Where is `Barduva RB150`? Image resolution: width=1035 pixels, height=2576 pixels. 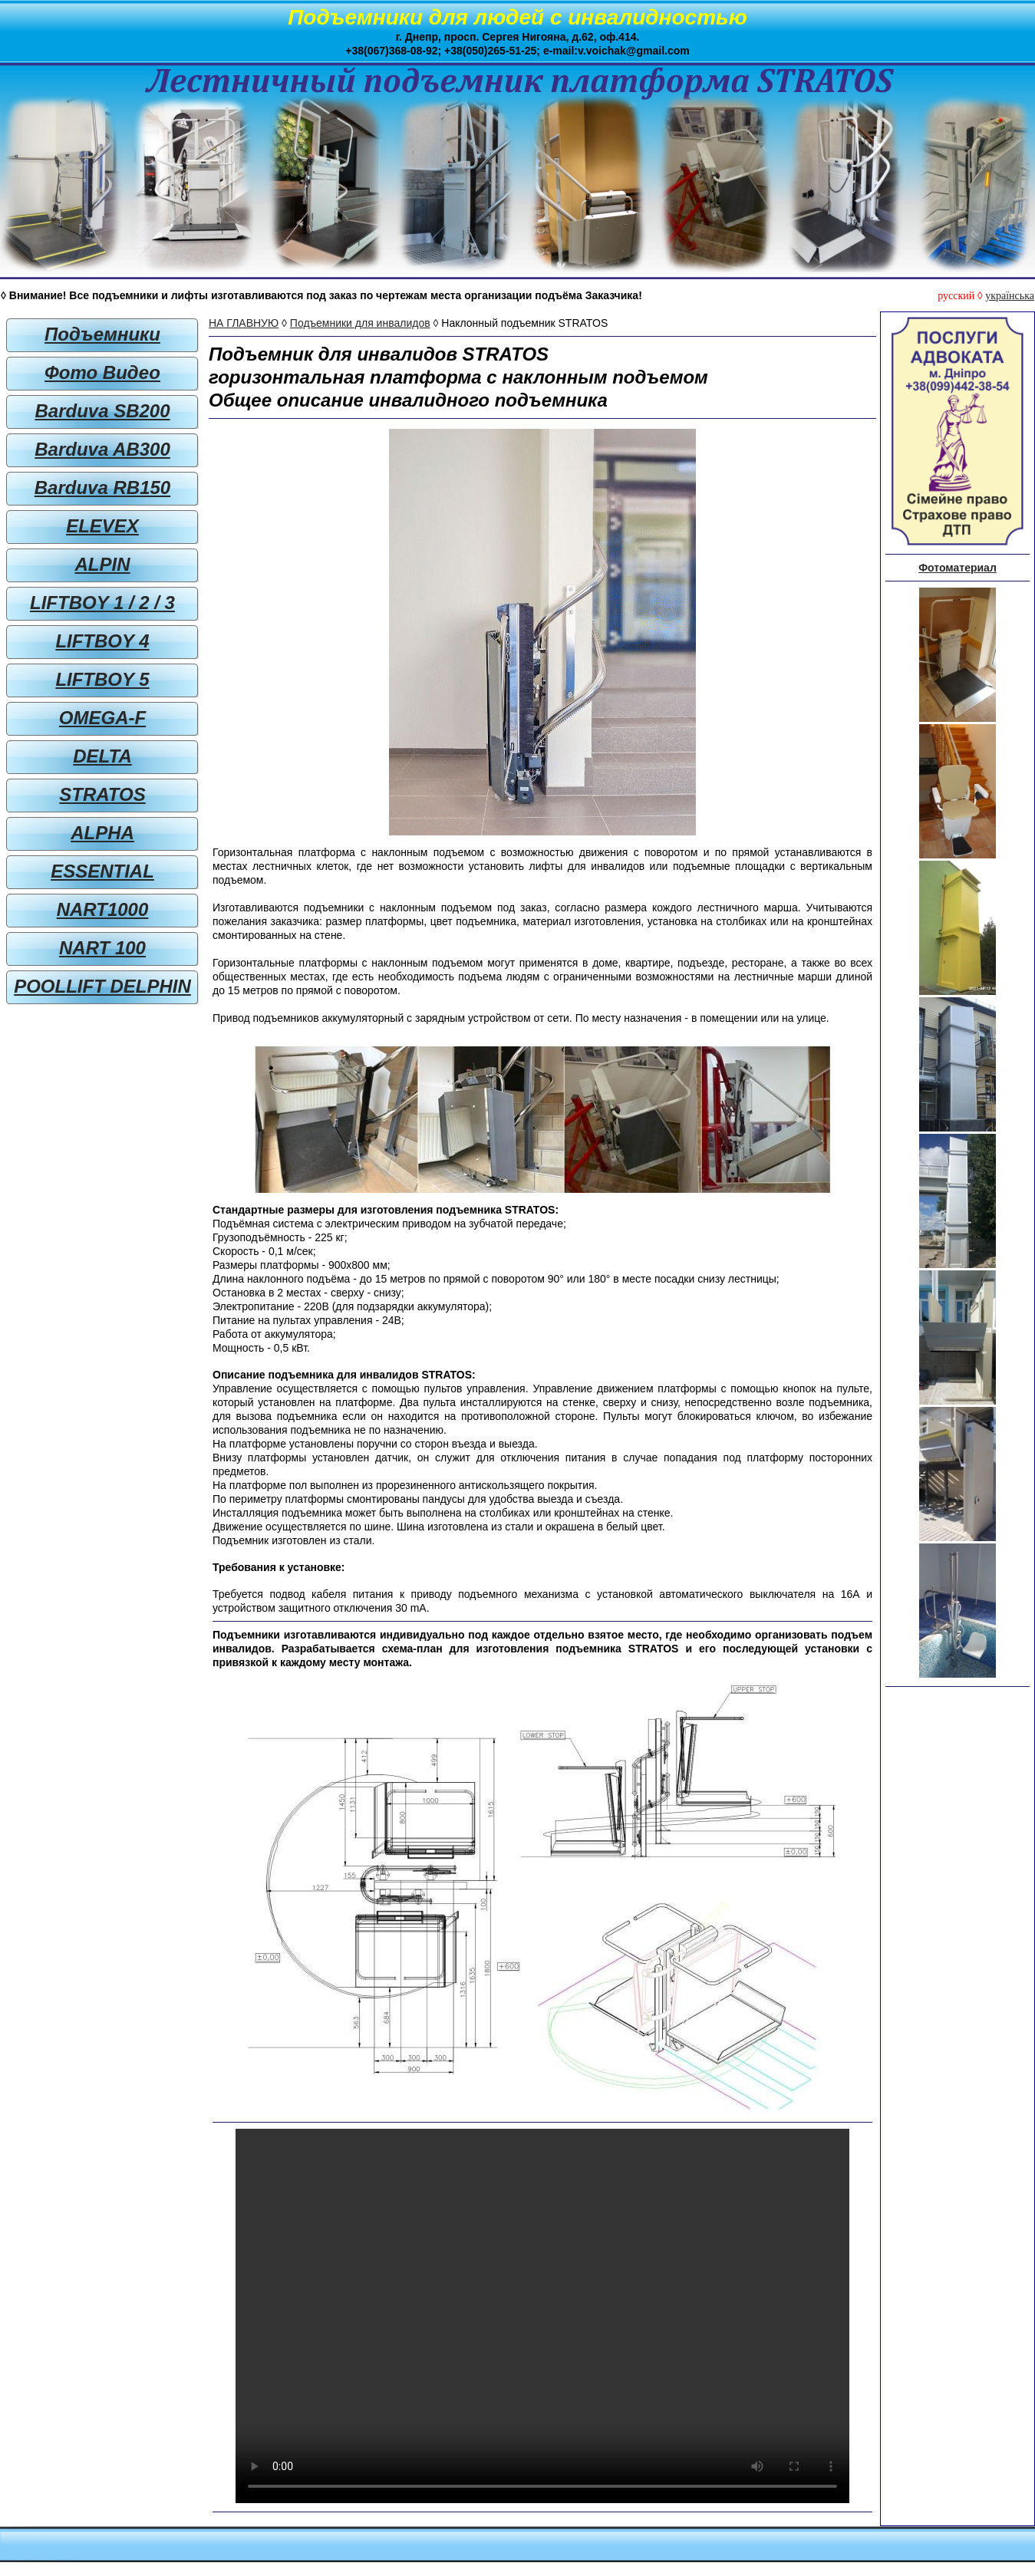
Barduva RB150 is located at coordinates (102, 487).